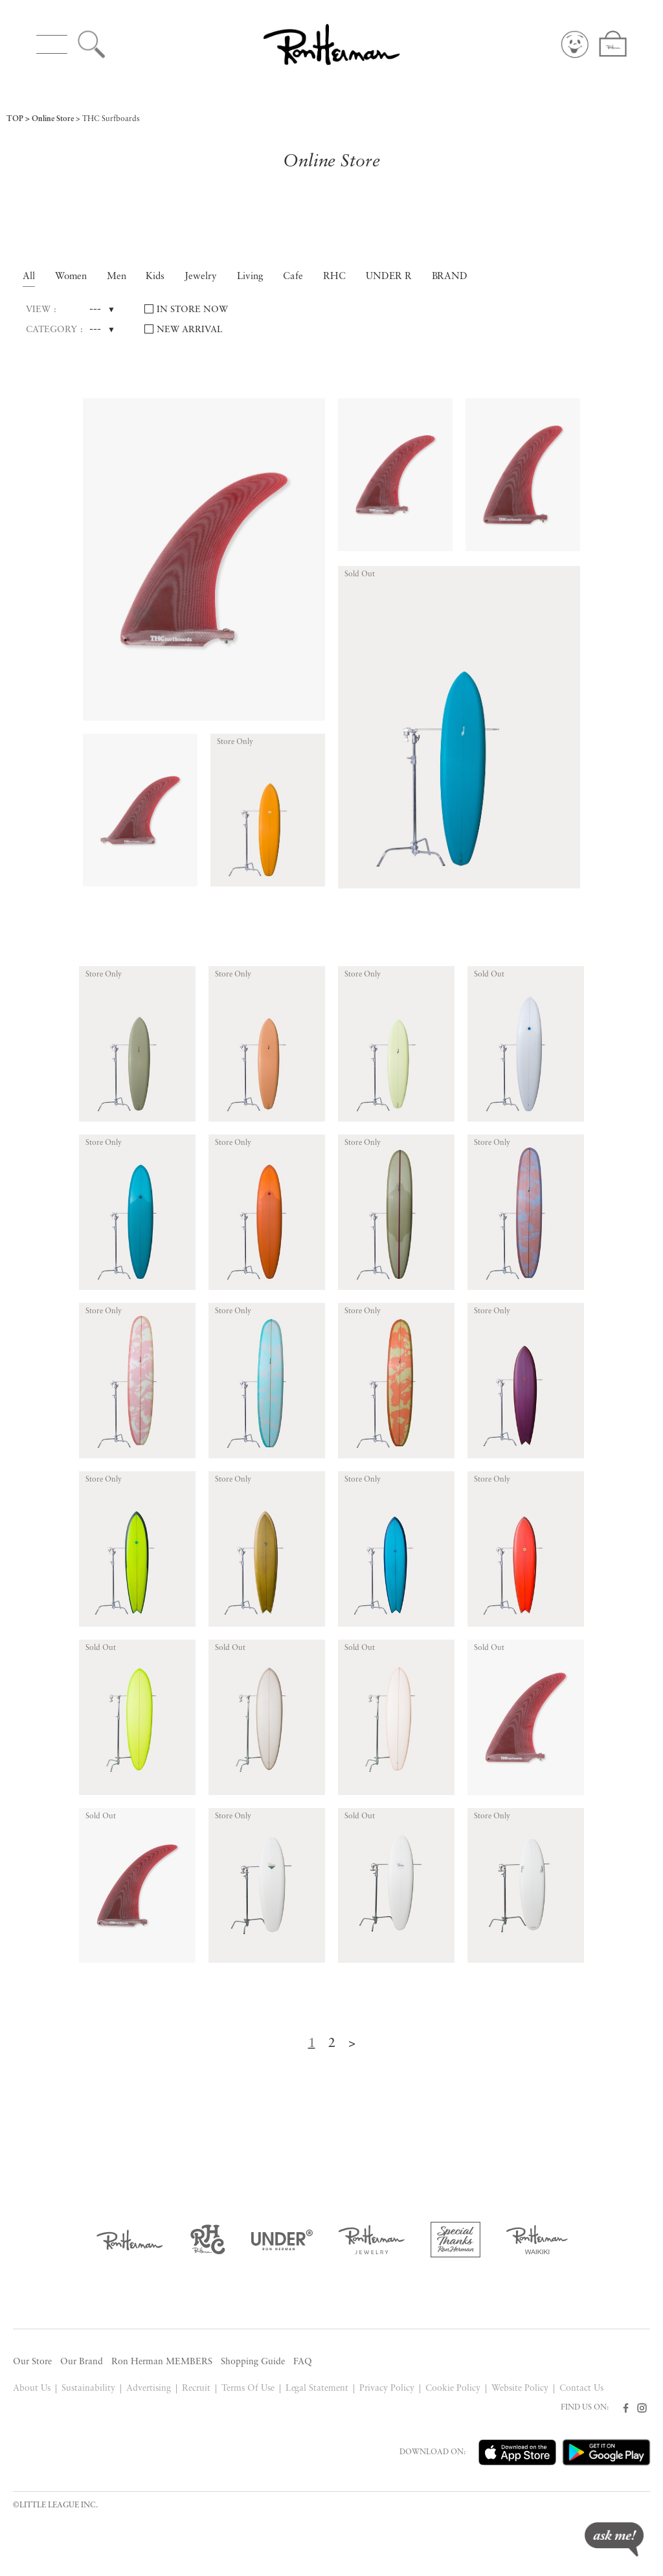 The height and width of the screenshot is (2576, 663). I want to click on Cookie Policy, so click(452, 2388).